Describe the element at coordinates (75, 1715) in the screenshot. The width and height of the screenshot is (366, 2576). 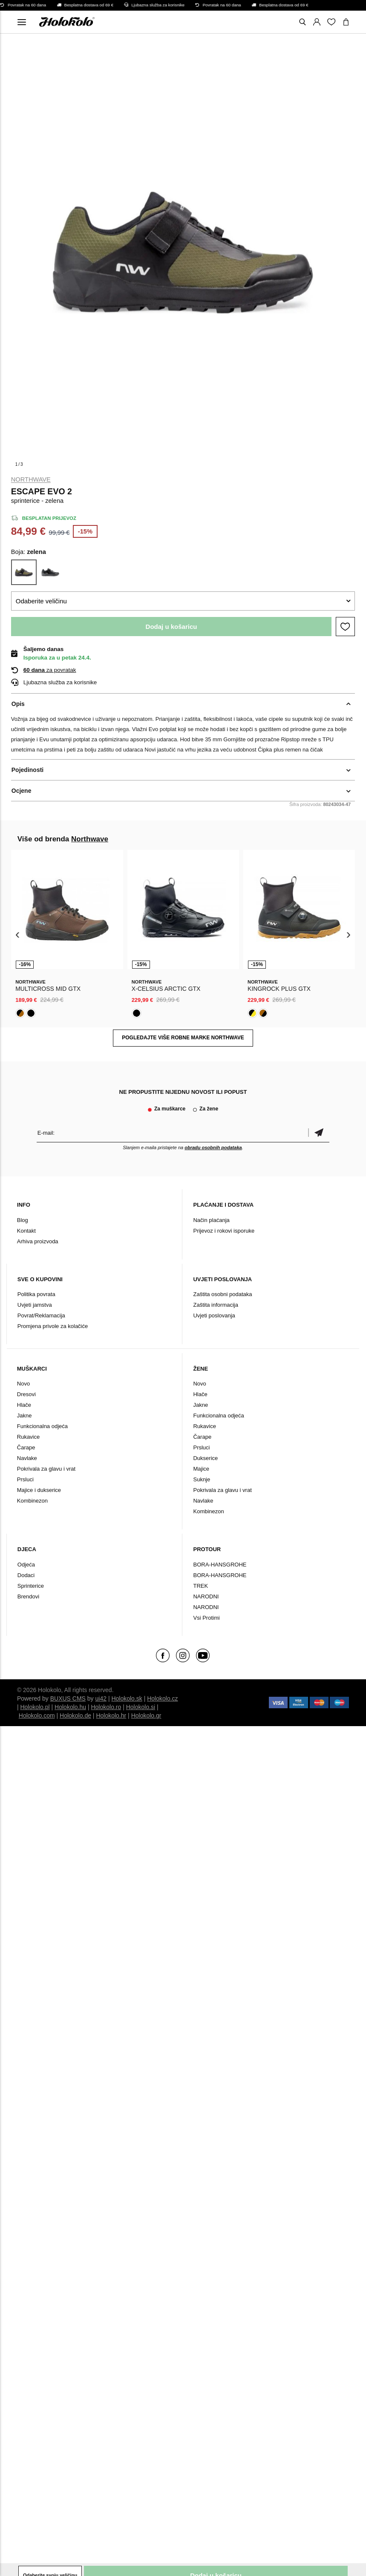
I see `Holokolo.de` at that location.